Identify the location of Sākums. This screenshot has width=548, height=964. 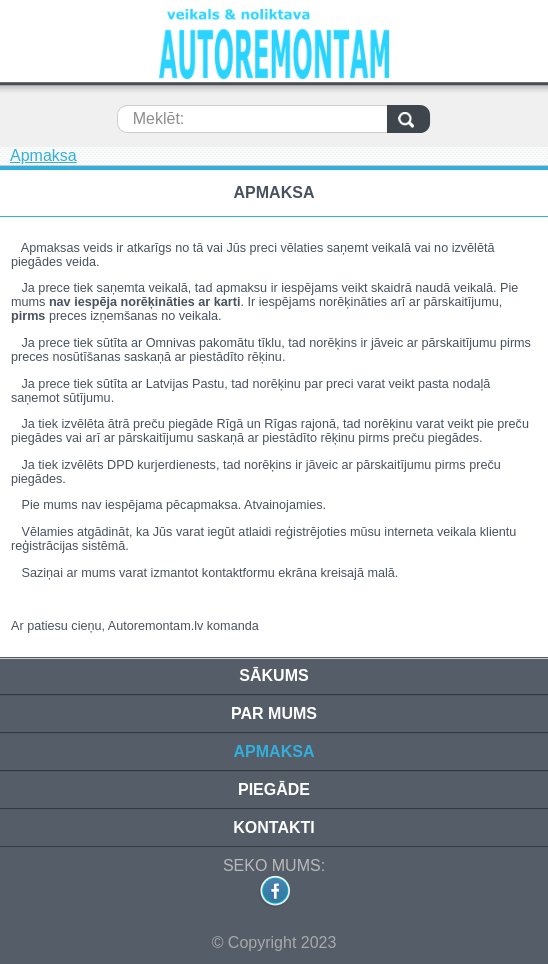
(273, 675).